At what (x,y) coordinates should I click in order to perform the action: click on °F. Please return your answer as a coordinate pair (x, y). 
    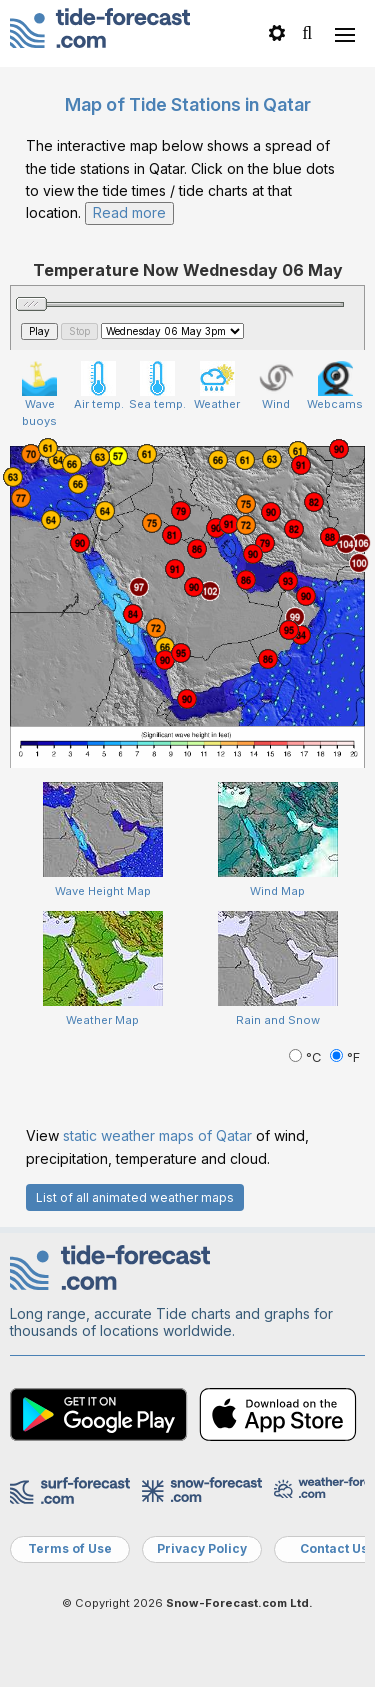
    Looking at the image, I should click on (345, 1057).